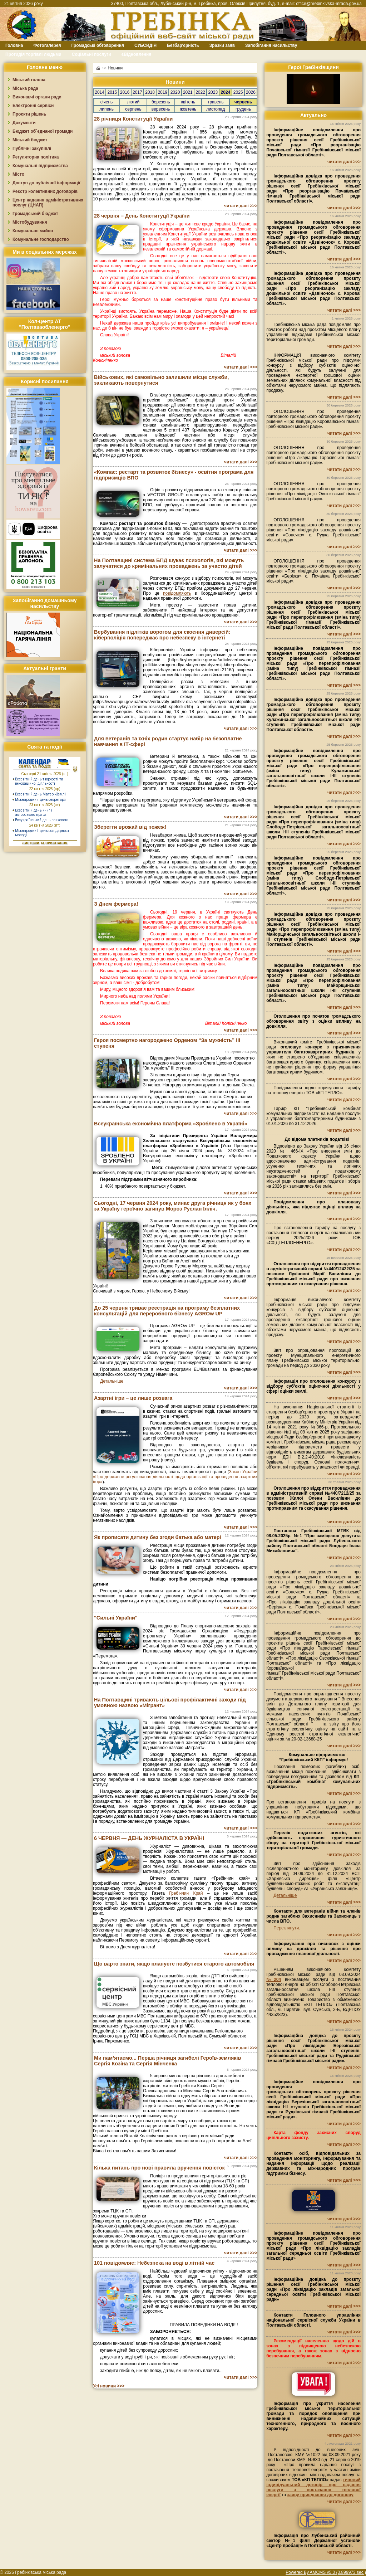  Describe the element at coordinates (188, 101) in the screenshot. I see `квітень` at that location.